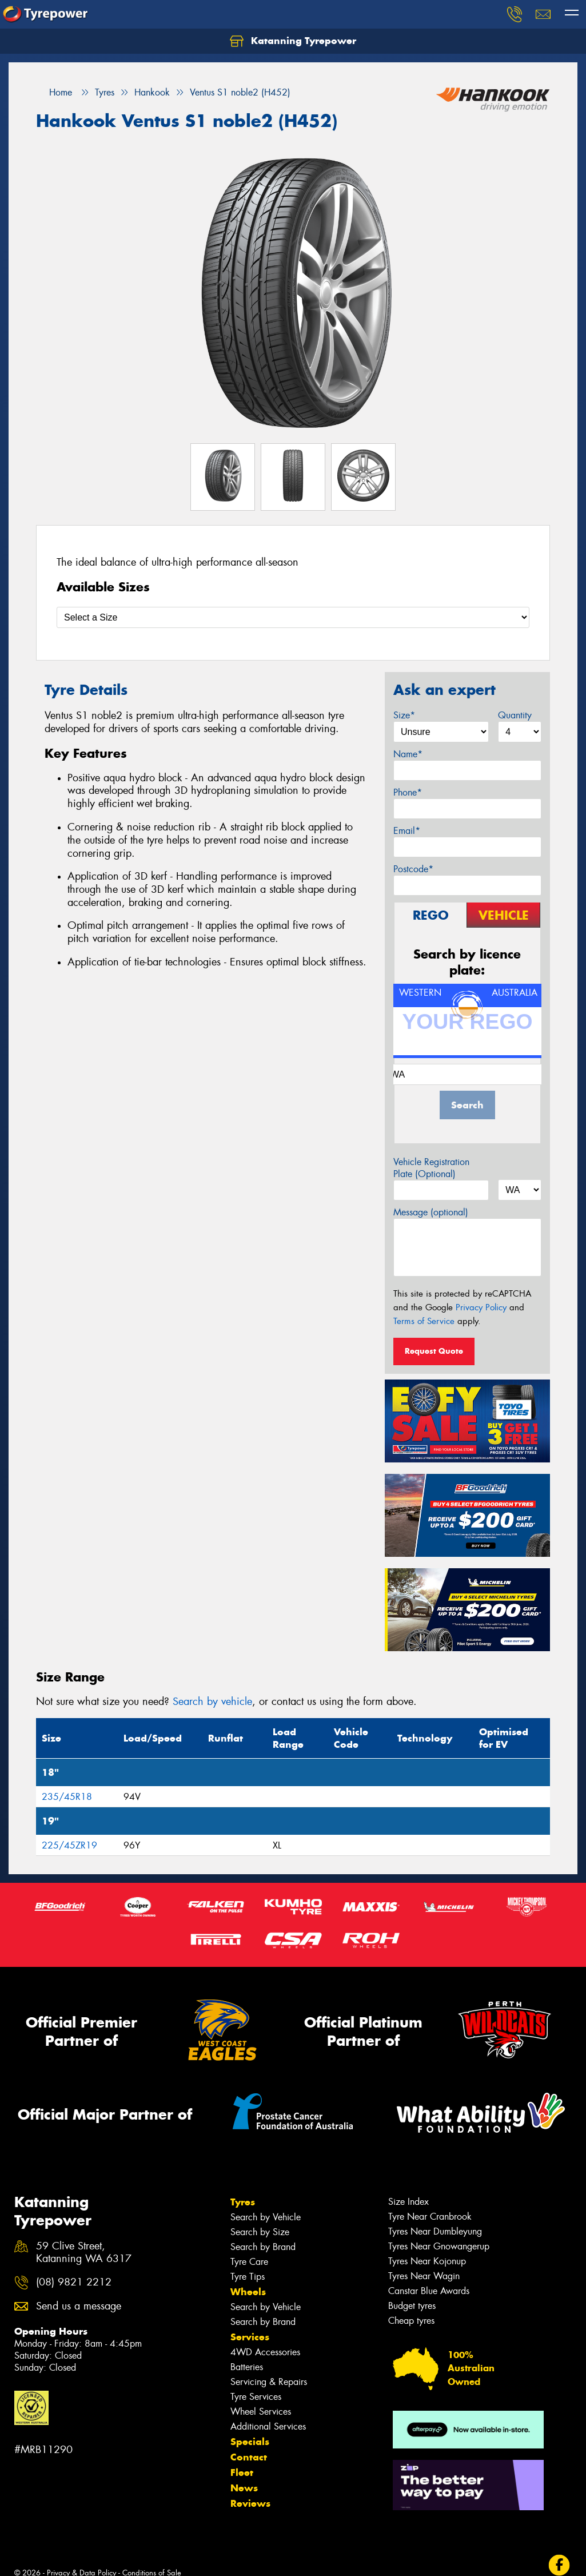 The height and width of the screenshot is (2576, 586). I want to click on Terms of Service, so click(424, 1321).